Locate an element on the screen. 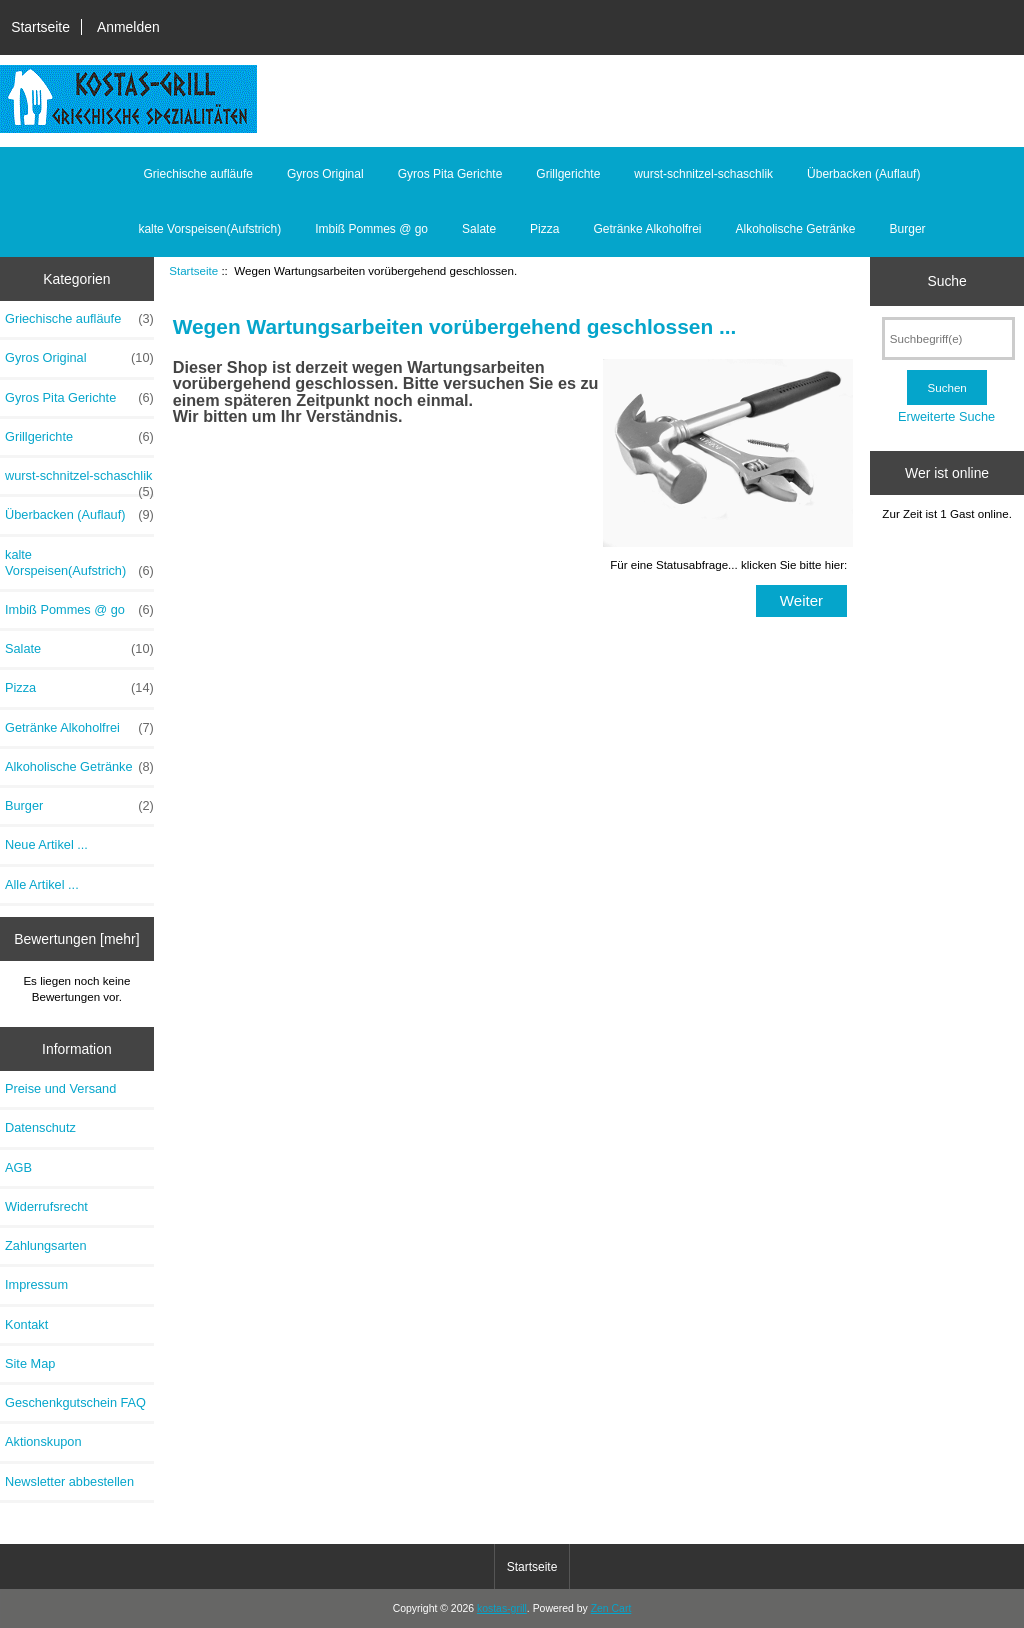 Image resolution: width=1024 pixels, height=1628 pixels. kostas-grill is located at coordinates (502, 1608).